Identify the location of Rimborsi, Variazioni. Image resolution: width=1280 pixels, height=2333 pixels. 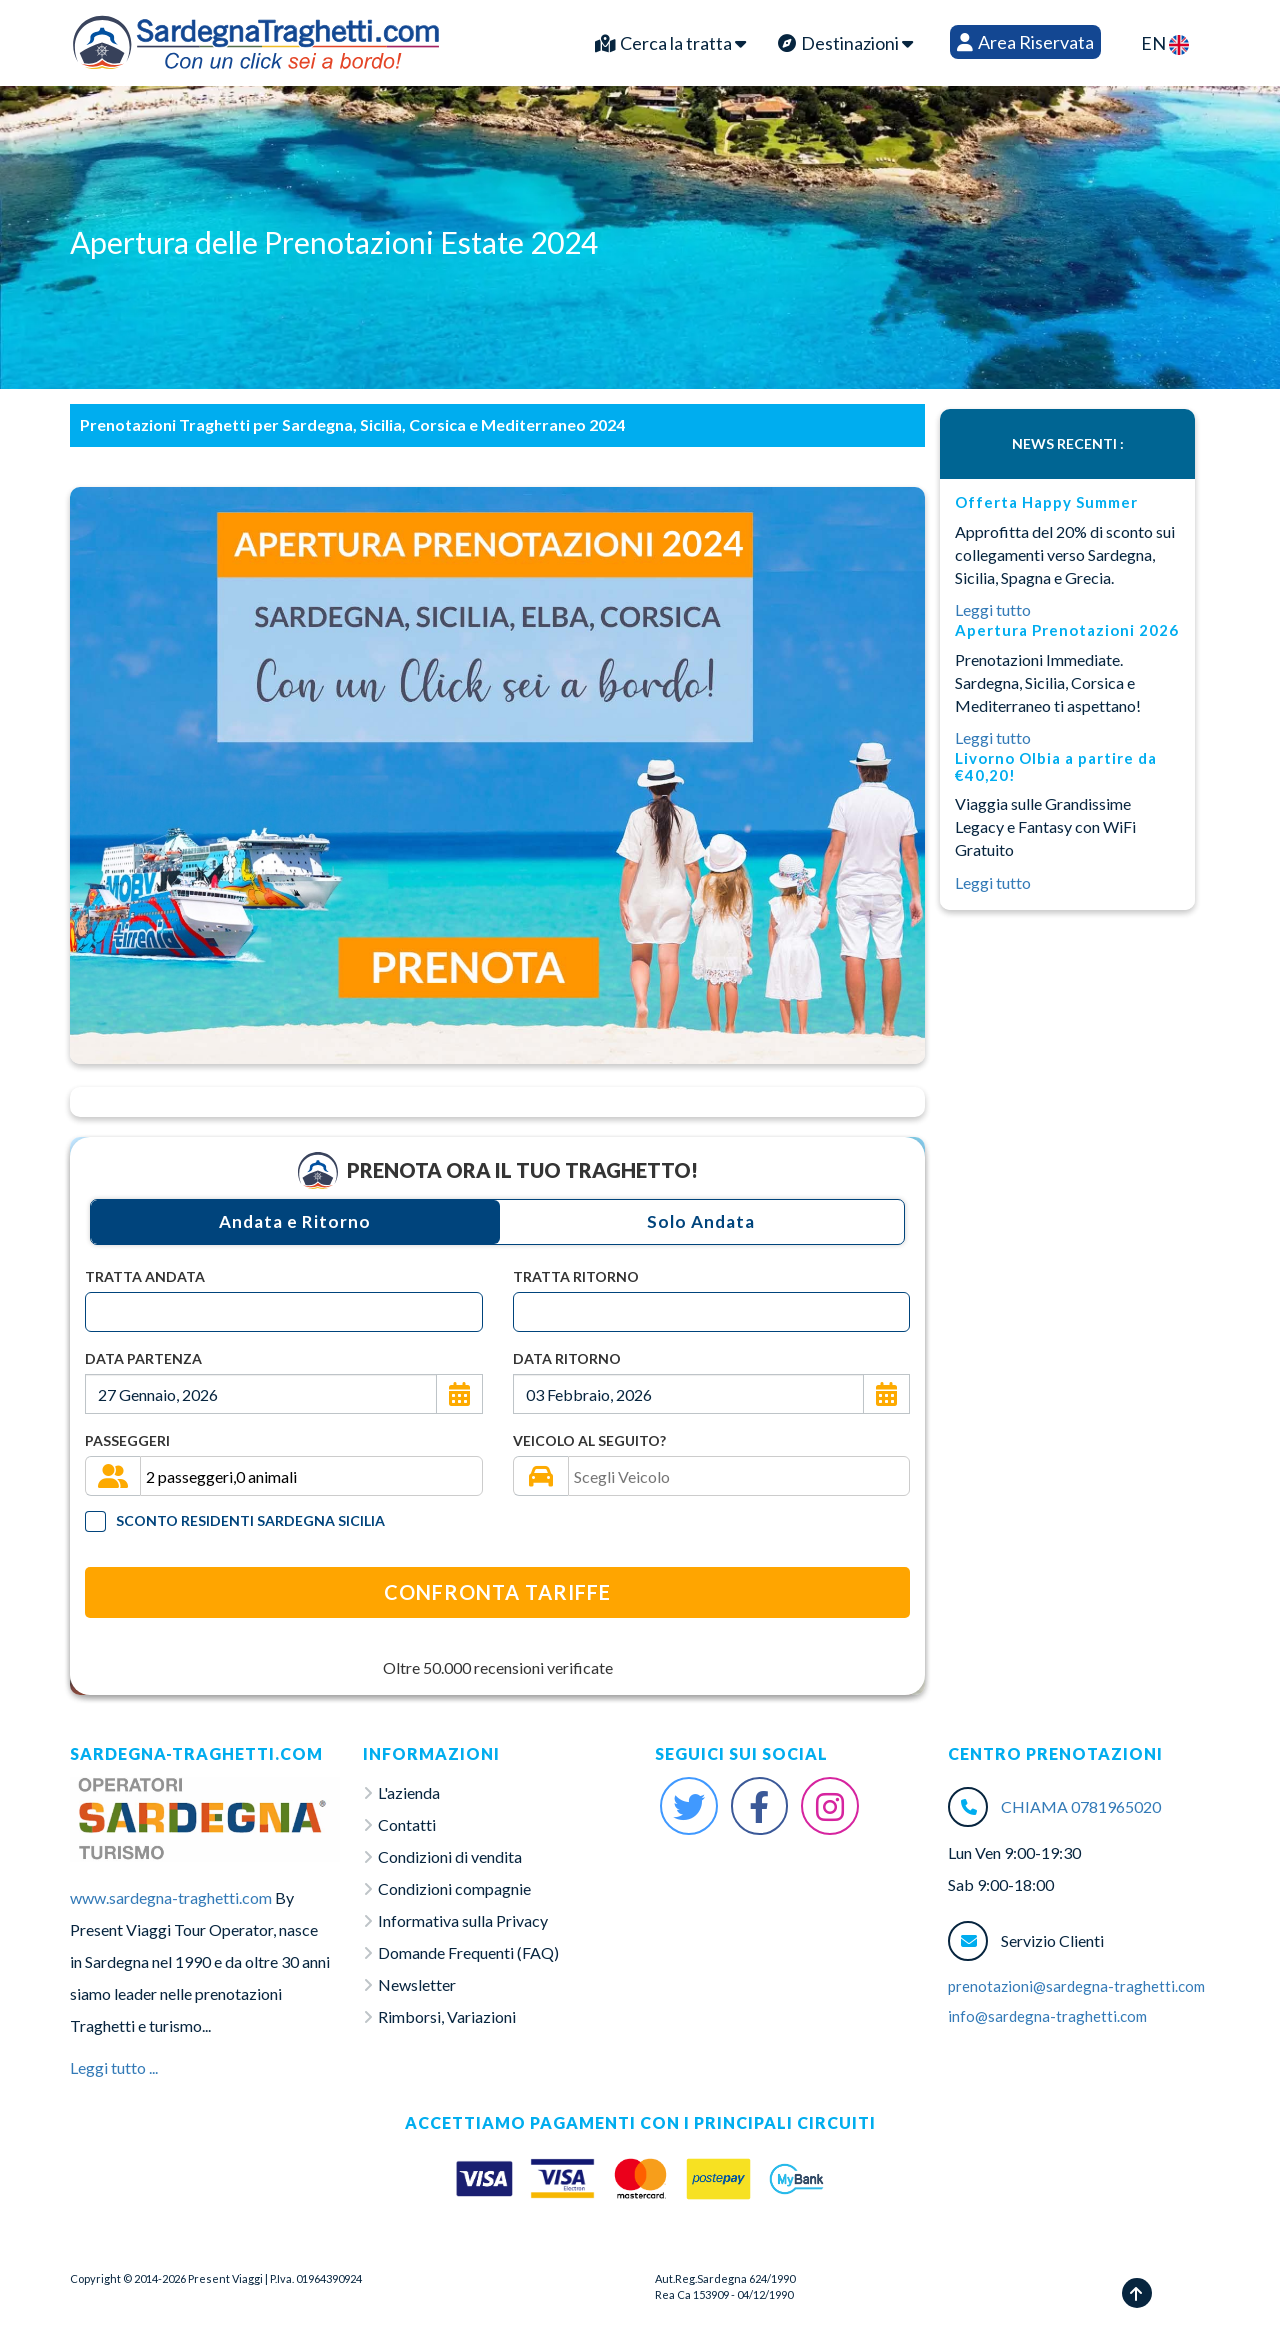
(447, 2016).